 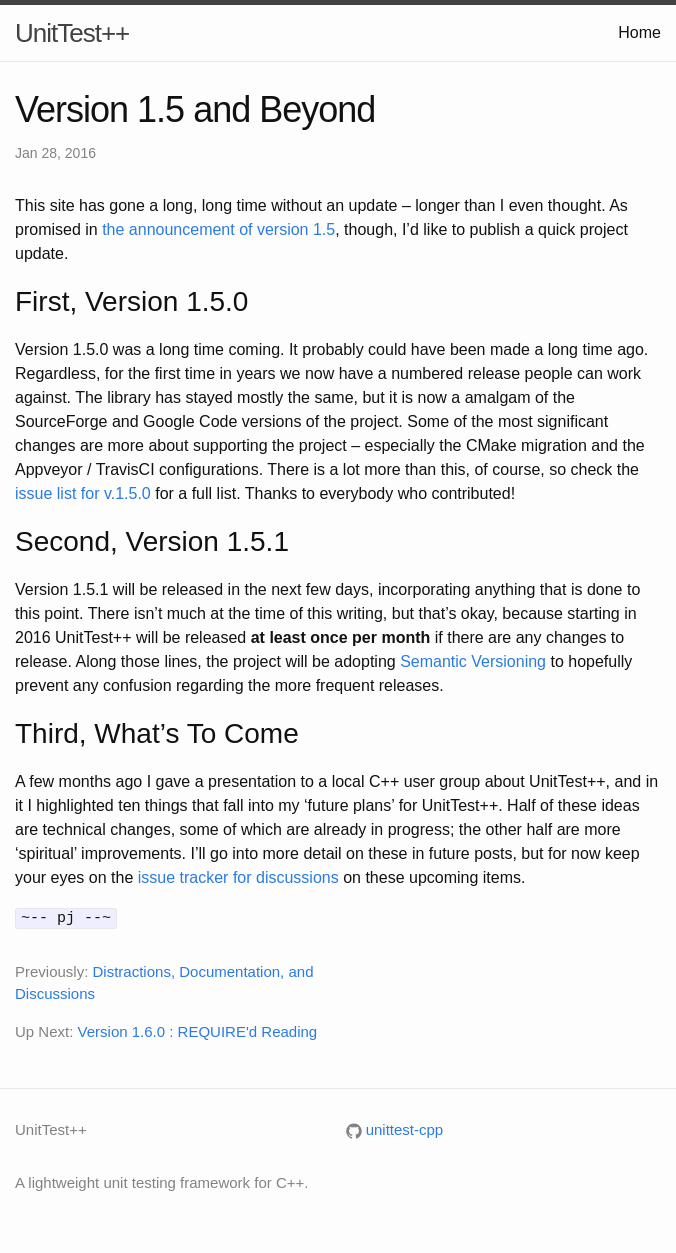 I want to click on issue list for v.1.5.0, so click(x=83, y=493).